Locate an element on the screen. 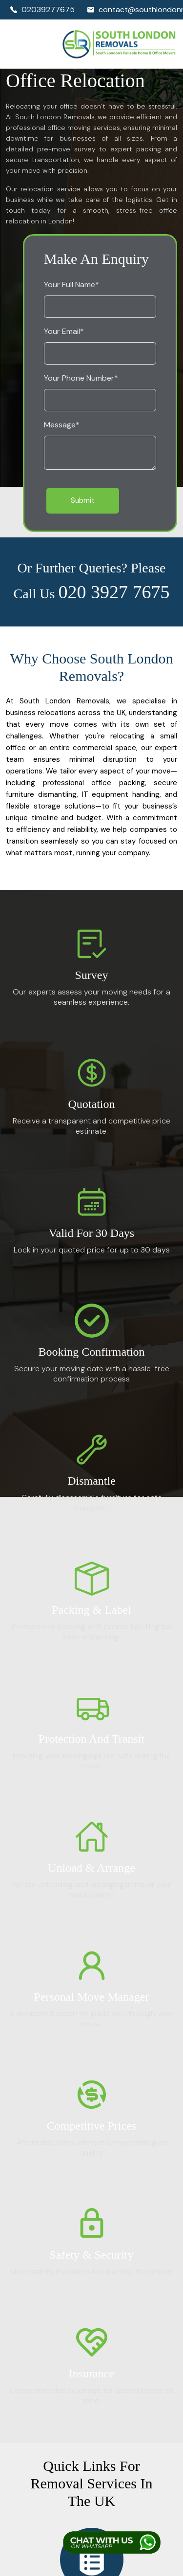 This screenshot has height=2576, width=183. 02039277675 is located at coordinates (42, 9).